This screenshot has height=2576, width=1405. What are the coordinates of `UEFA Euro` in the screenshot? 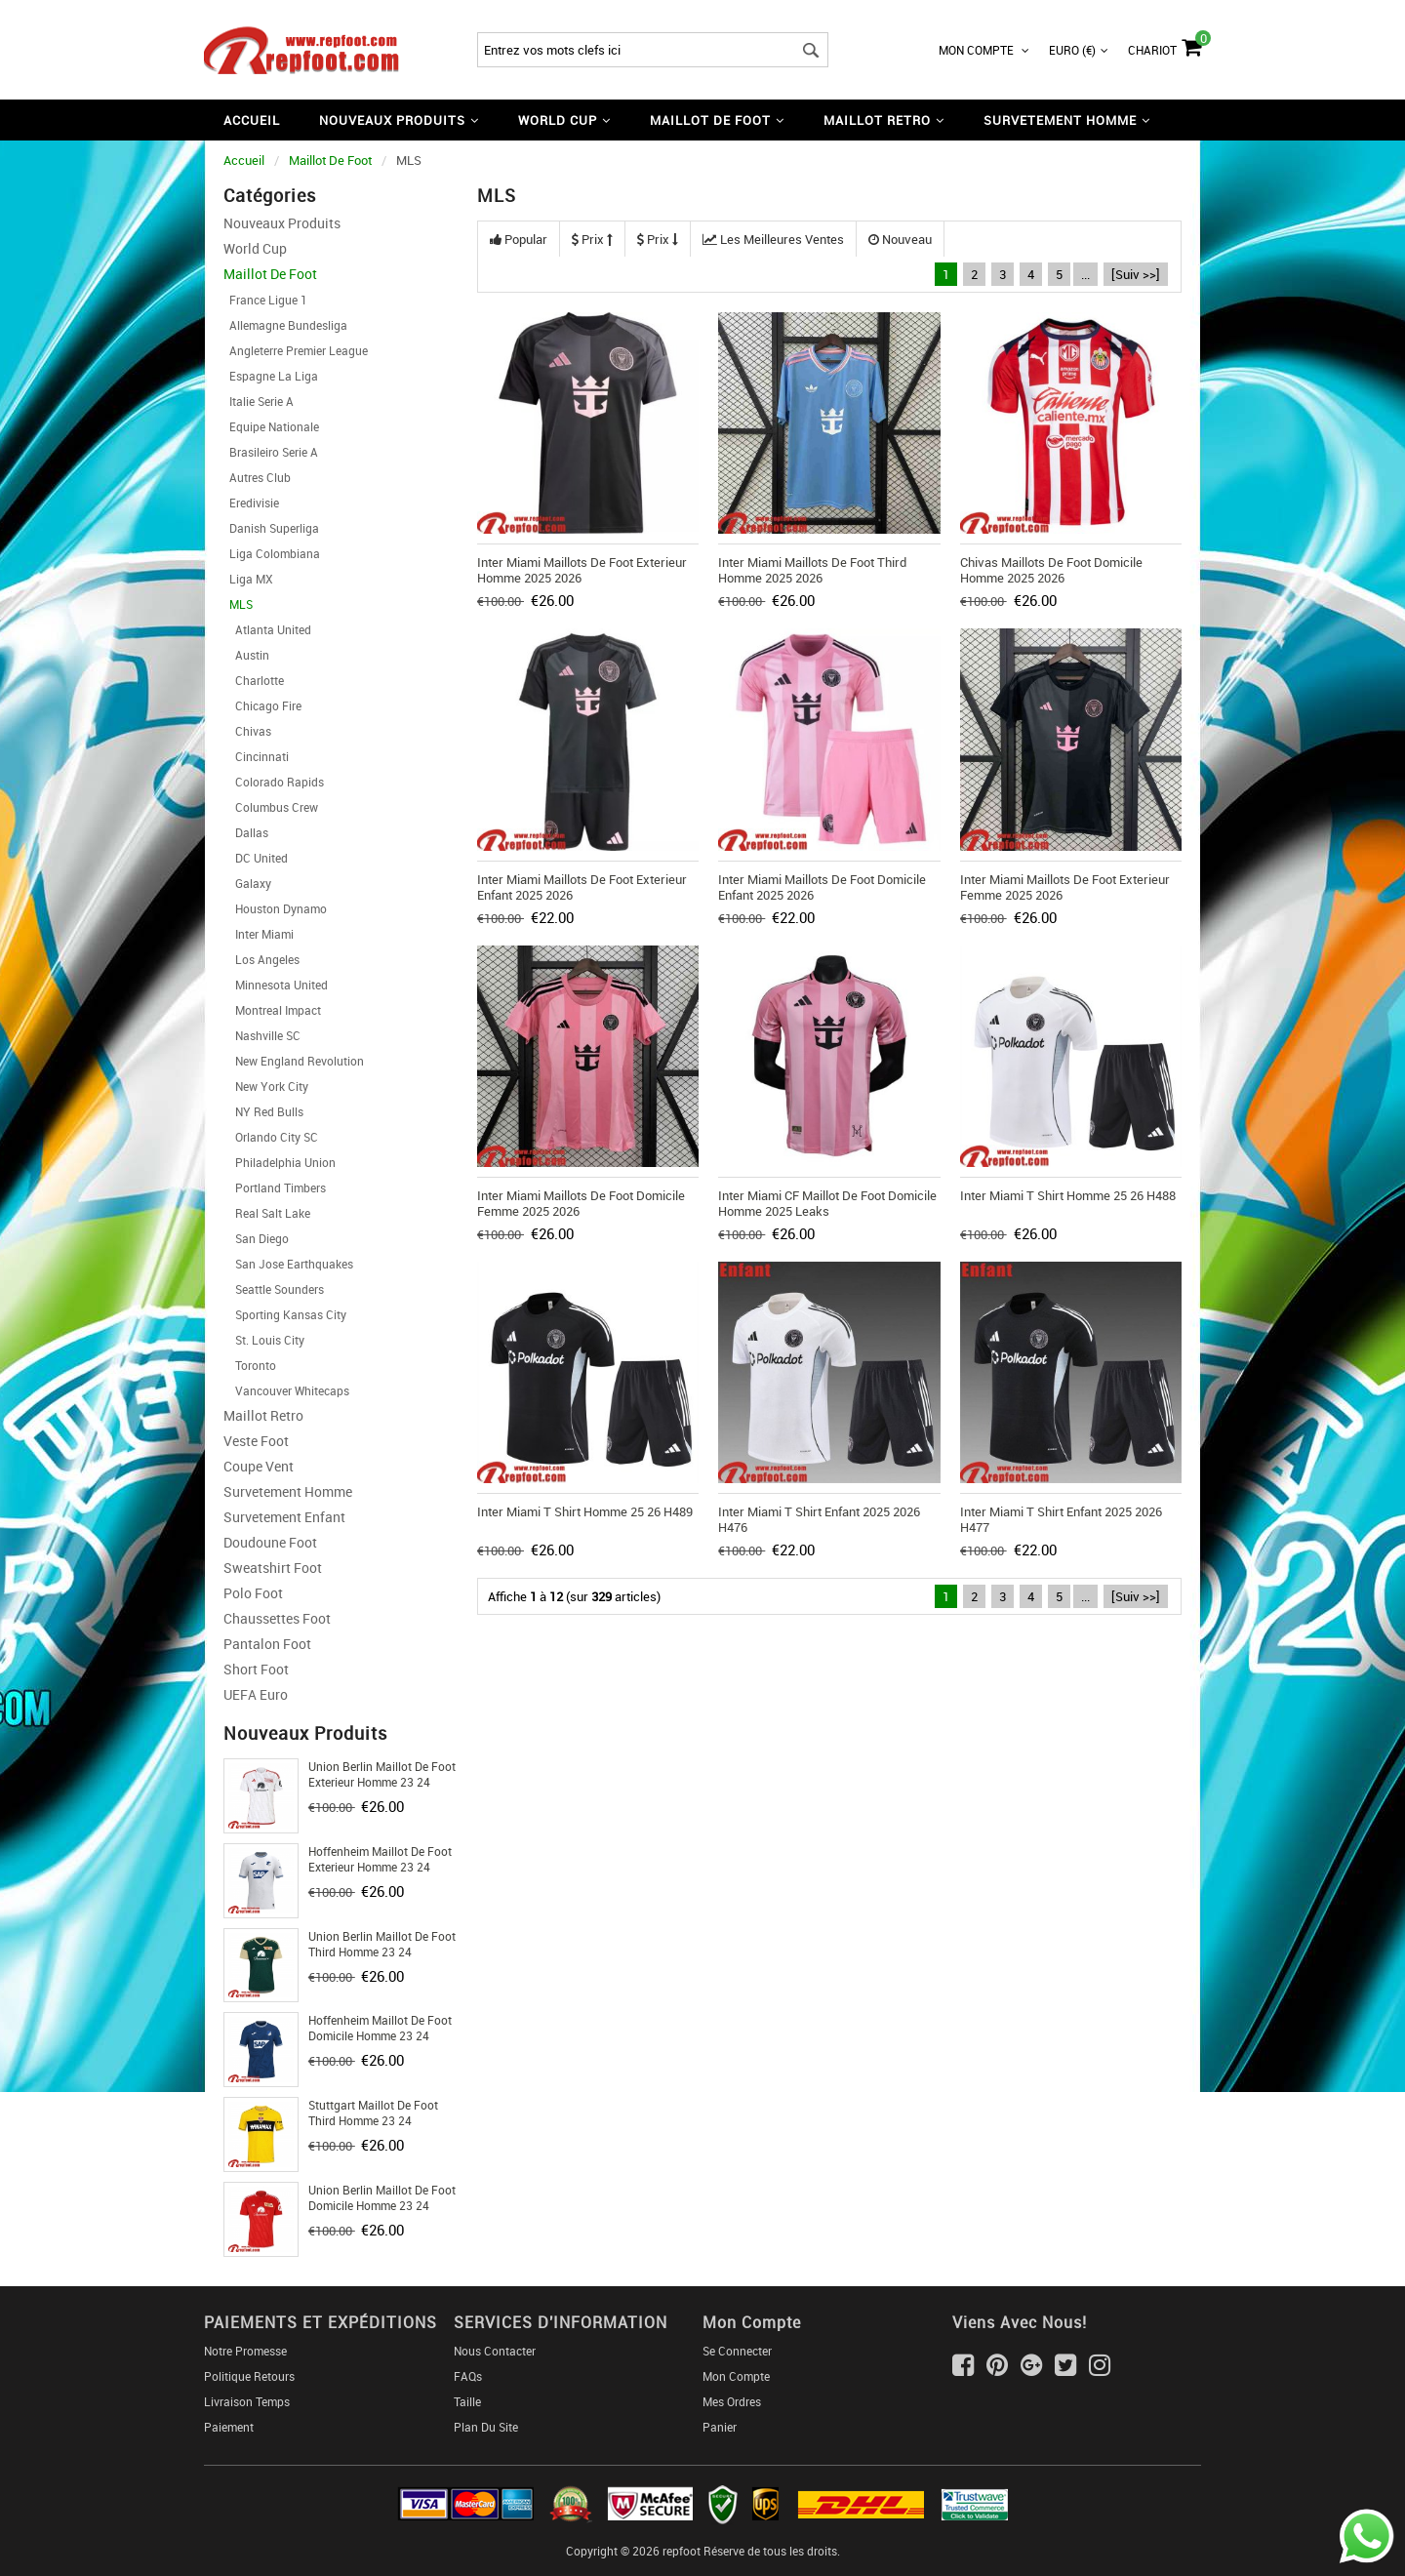 It's located at (255, 1694).